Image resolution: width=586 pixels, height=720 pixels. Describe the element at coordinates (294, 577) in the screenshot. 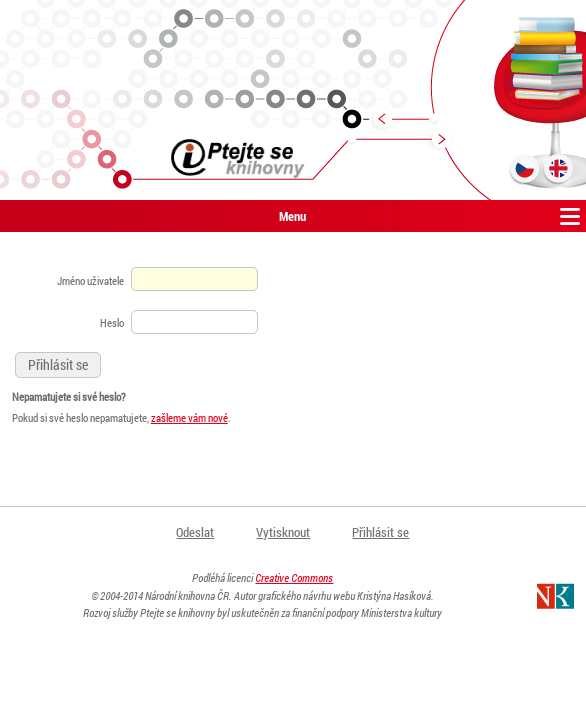

I see `Creative Commons` at that location.